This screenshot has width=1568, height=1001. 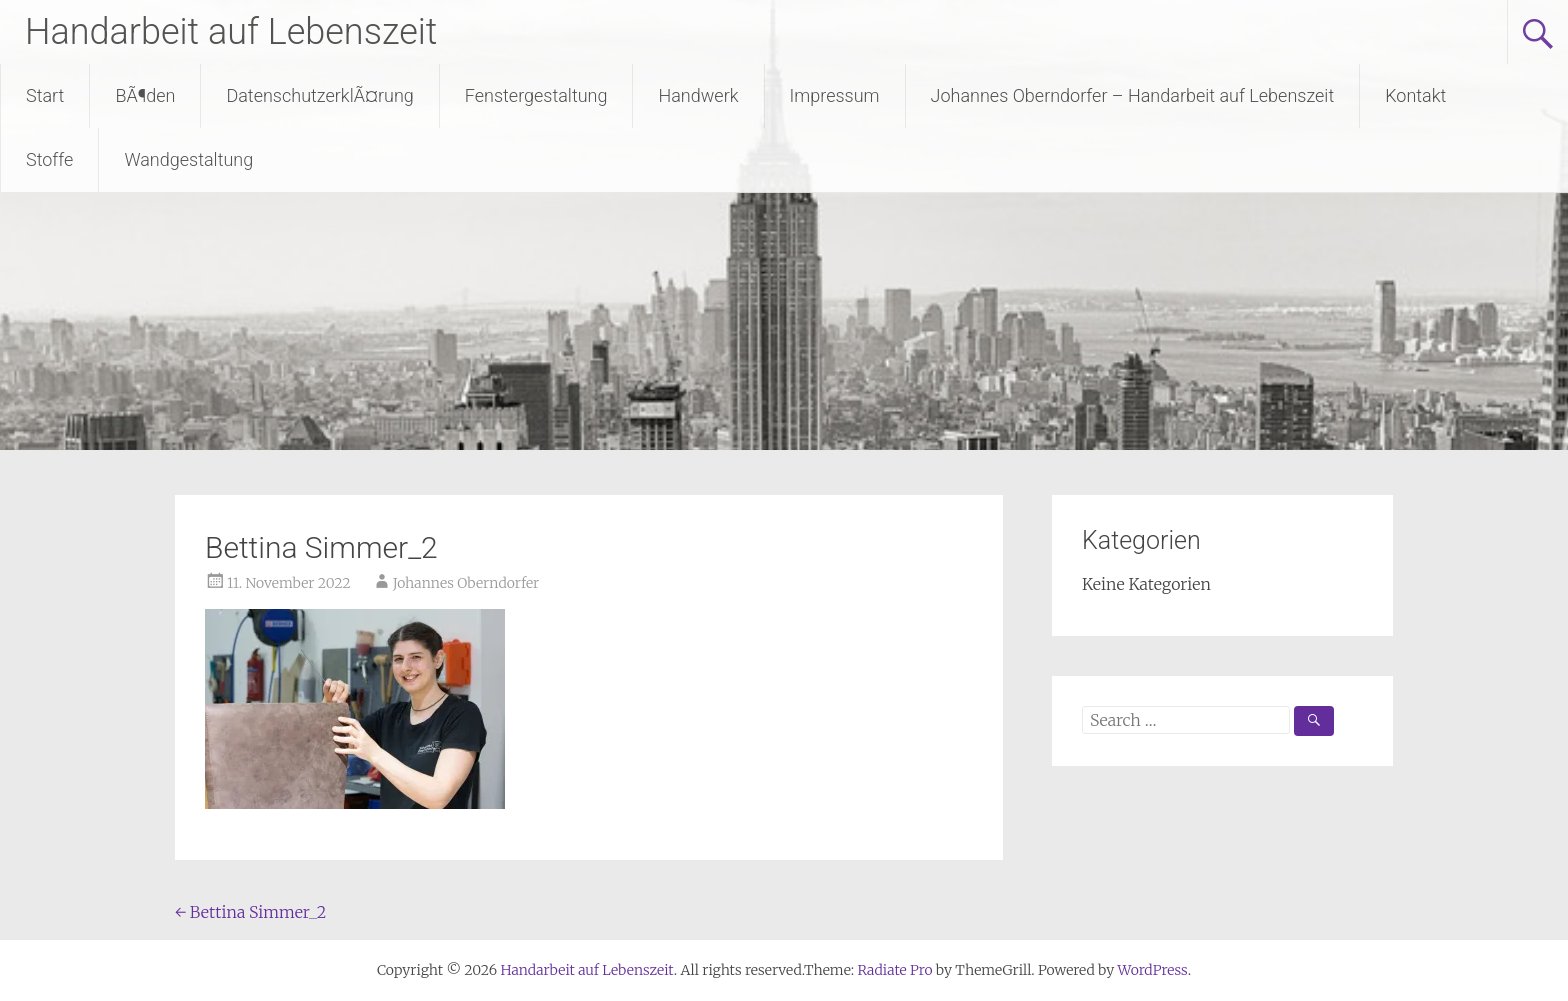 I want to click on BÃ¶den, so click(x=145, y=95).